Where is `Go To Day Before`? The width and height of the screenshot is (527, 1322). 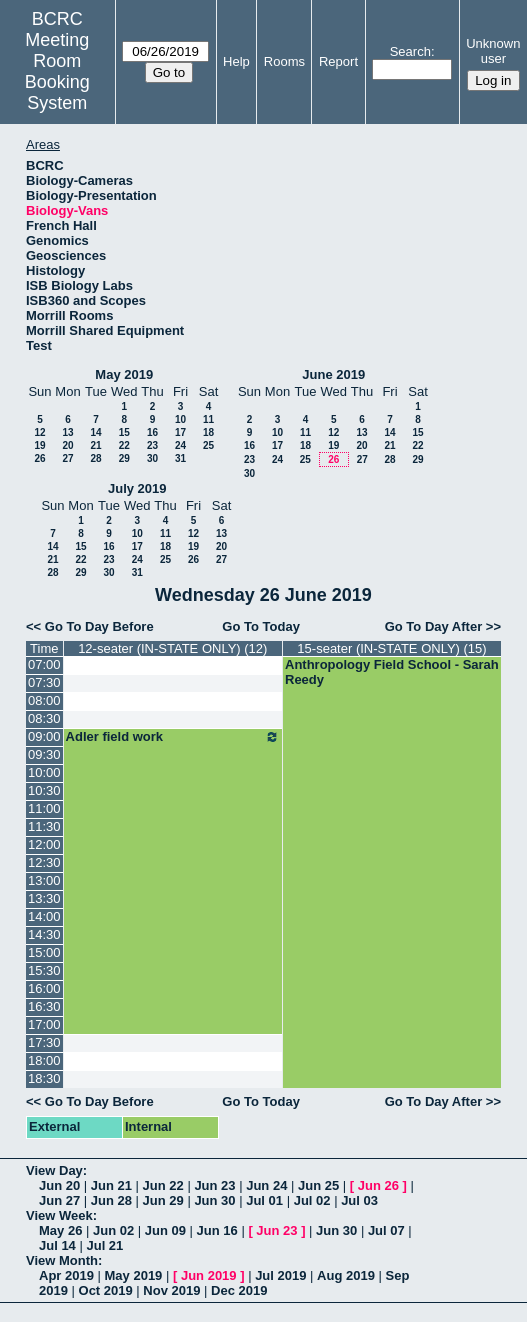 Go To Day Before is located at coordinates (99, 626).